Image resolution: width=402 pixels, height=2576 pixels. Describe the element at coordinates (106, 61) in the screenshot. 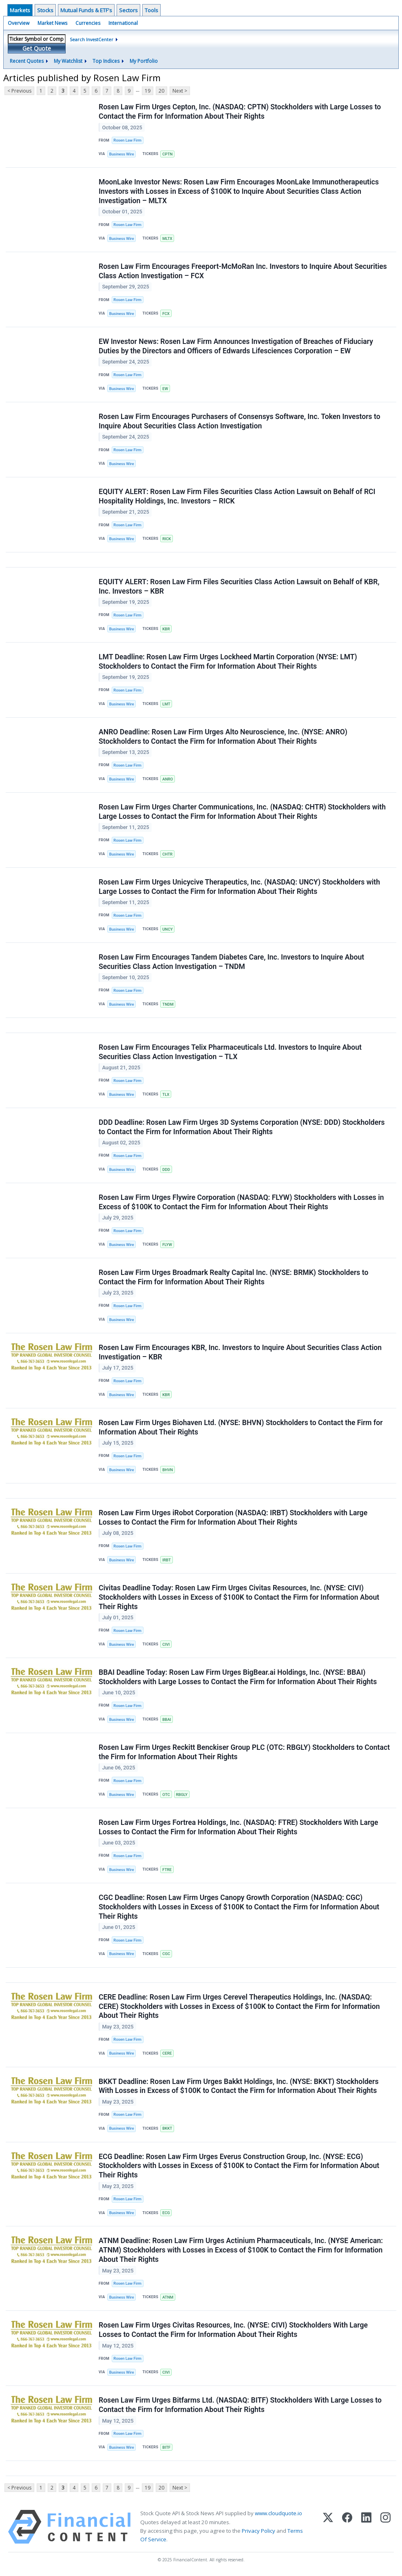

I see `Top Indices` at that location.